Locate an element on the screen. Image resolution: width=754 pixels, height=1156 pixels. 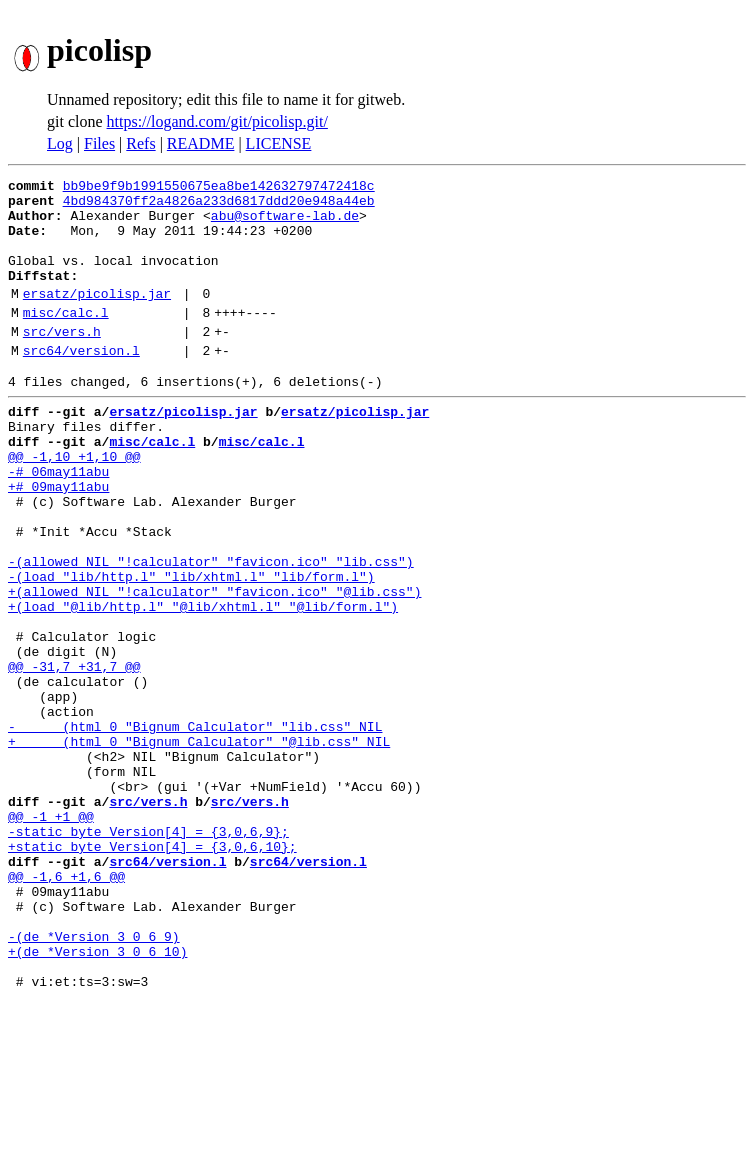
abu@software-lab.de is located at coordinates (285, 224).